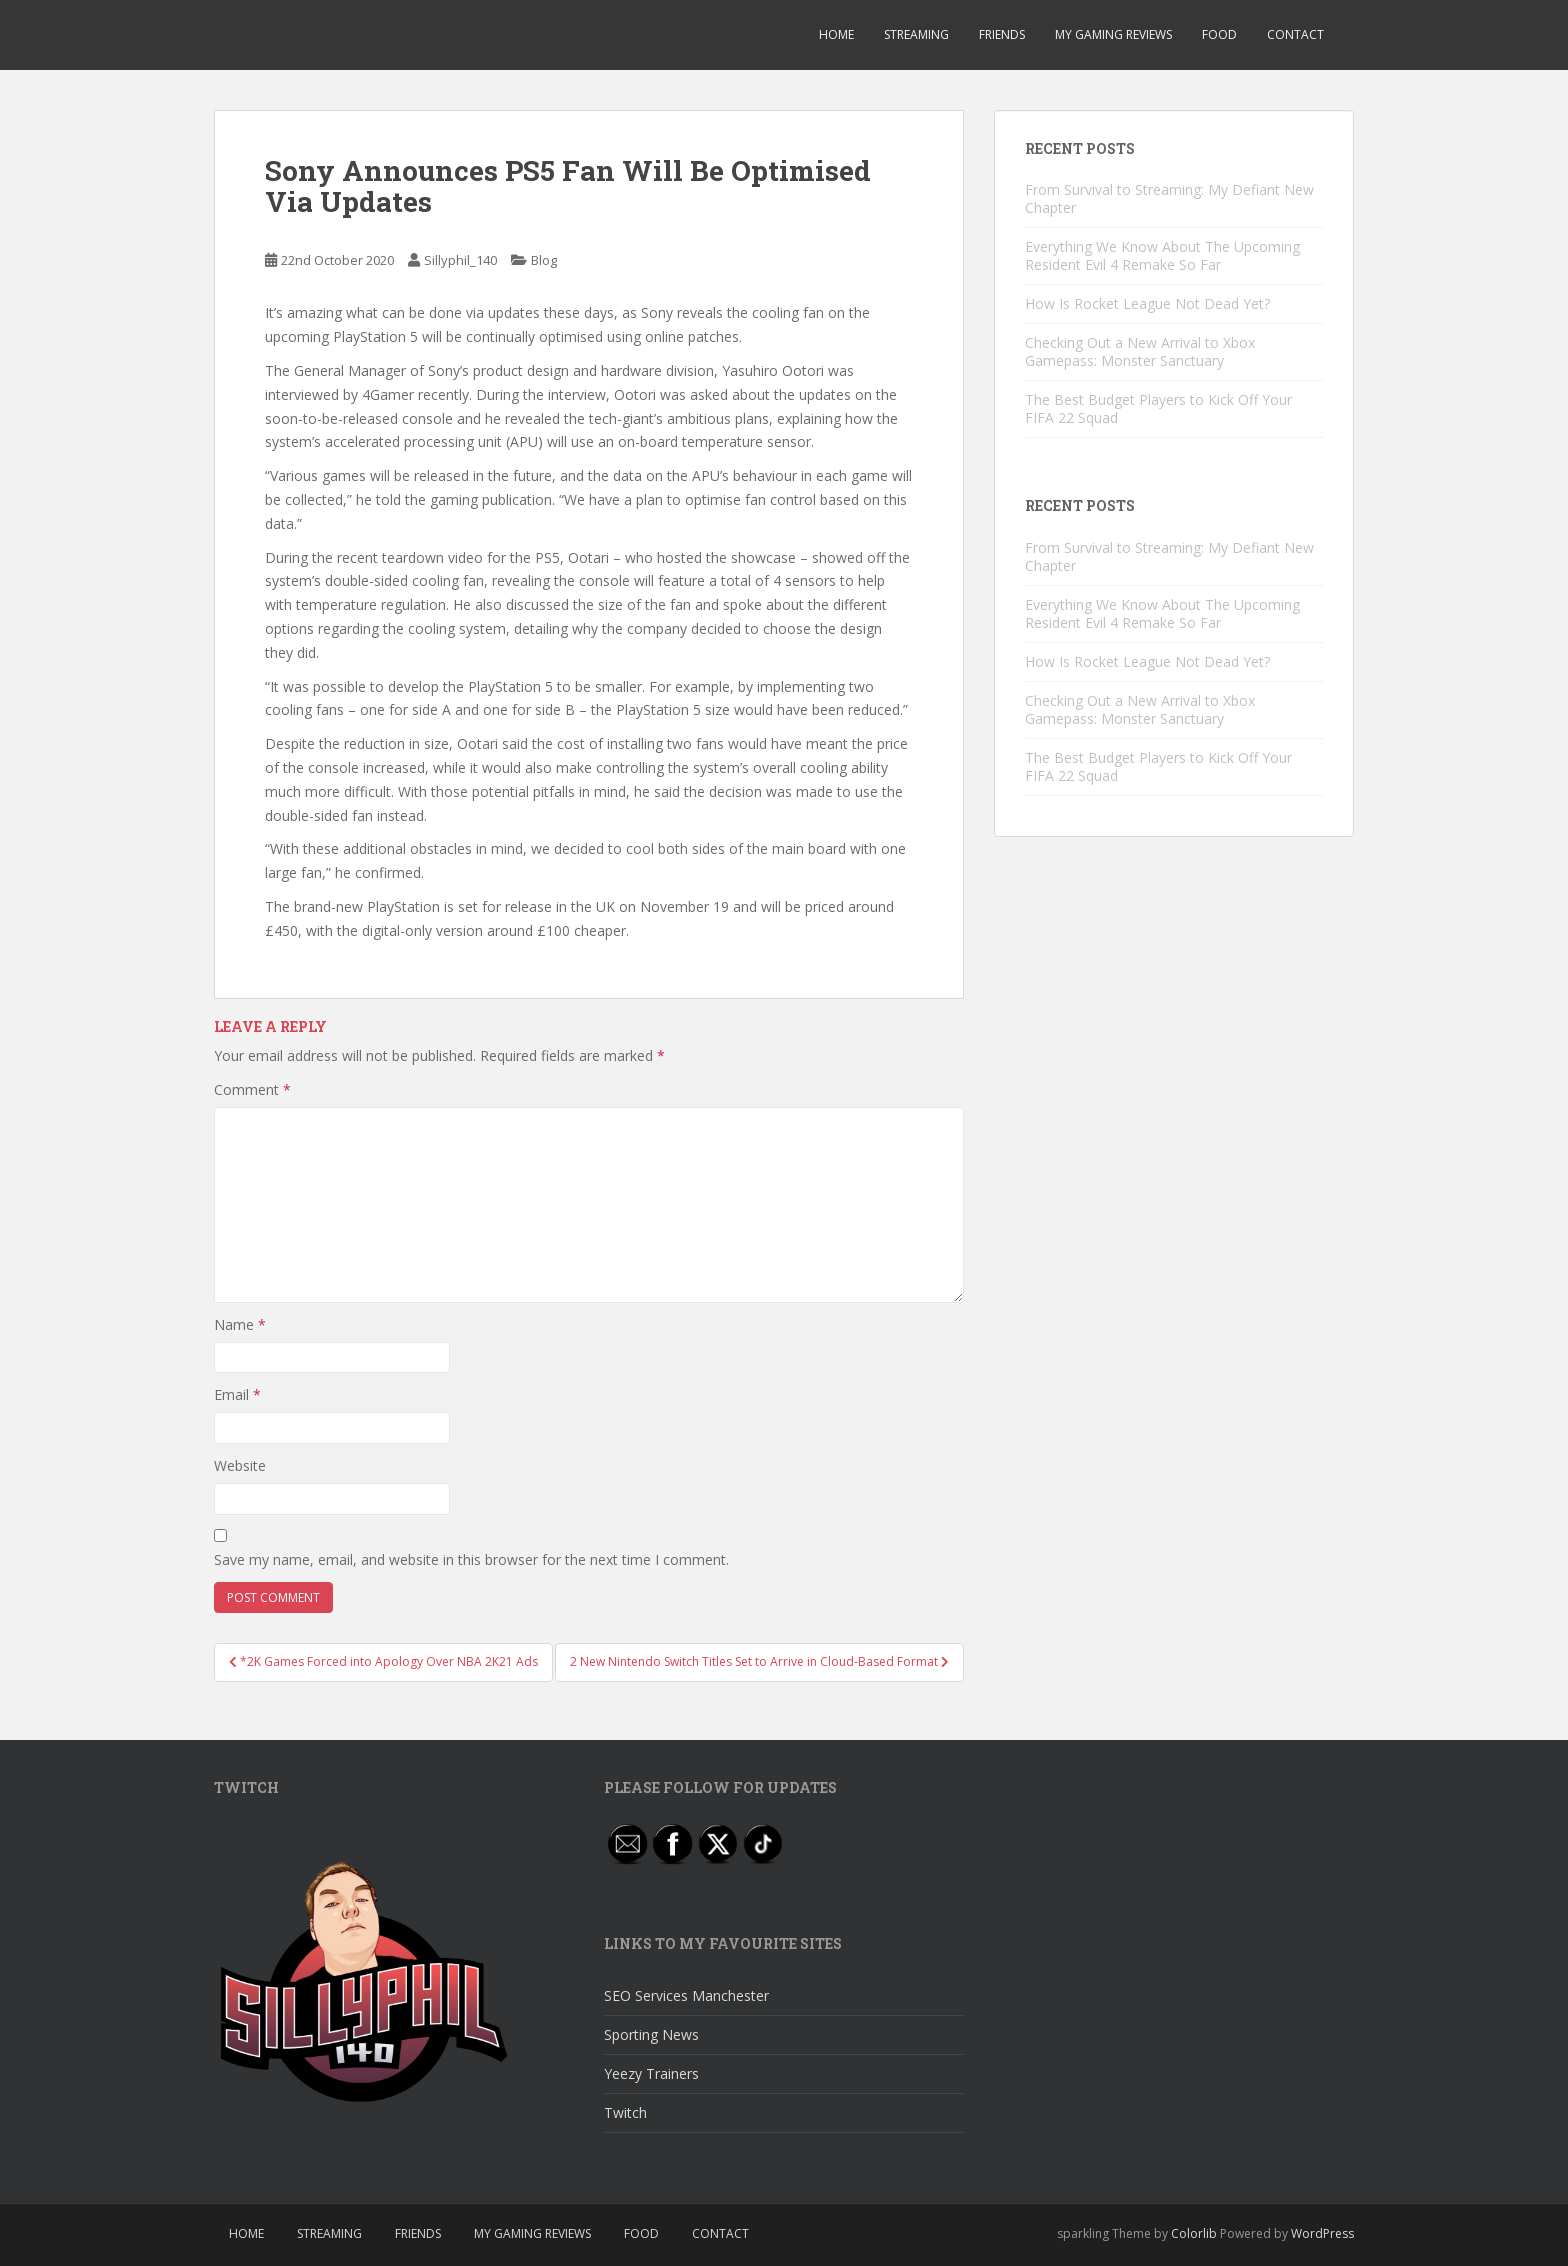  I want to click on Friends, so click(1002, 34).